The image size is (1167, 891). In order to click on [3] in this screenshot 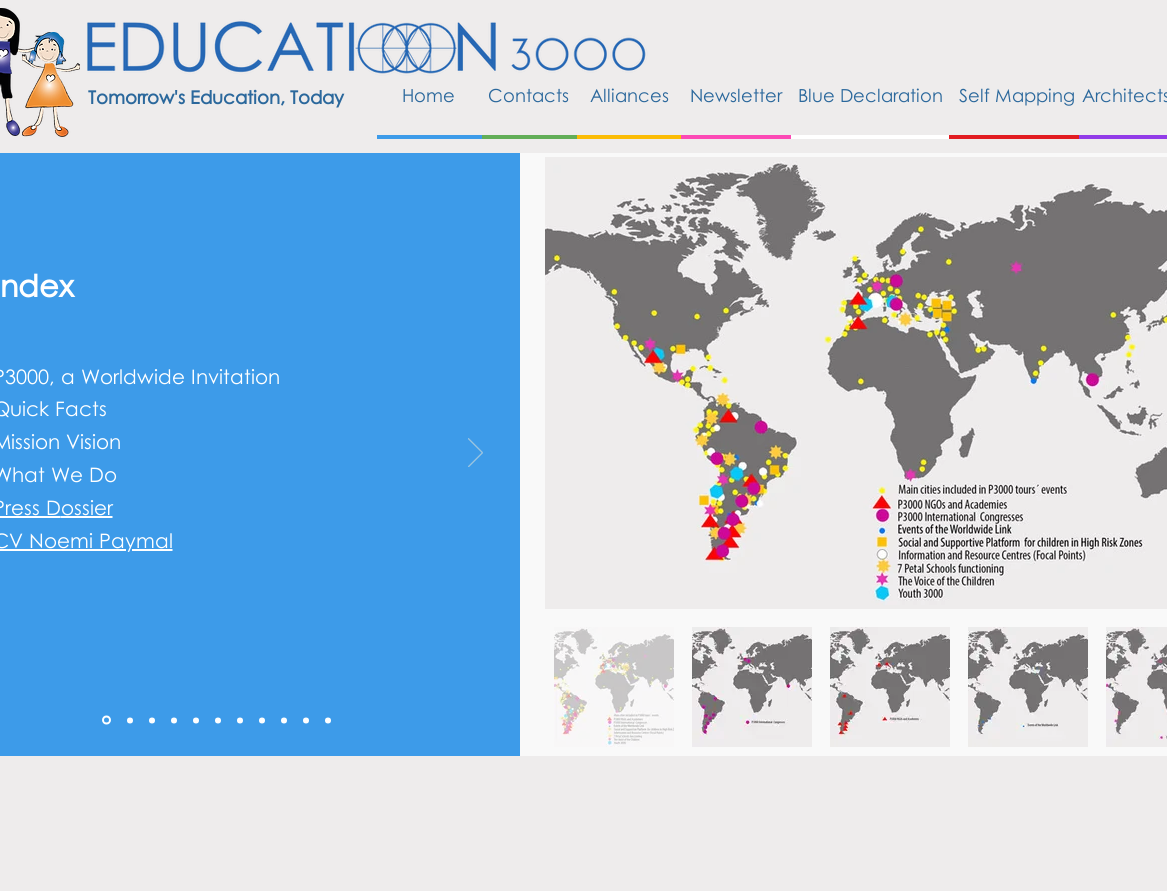, I will do `click(174, 720)`.